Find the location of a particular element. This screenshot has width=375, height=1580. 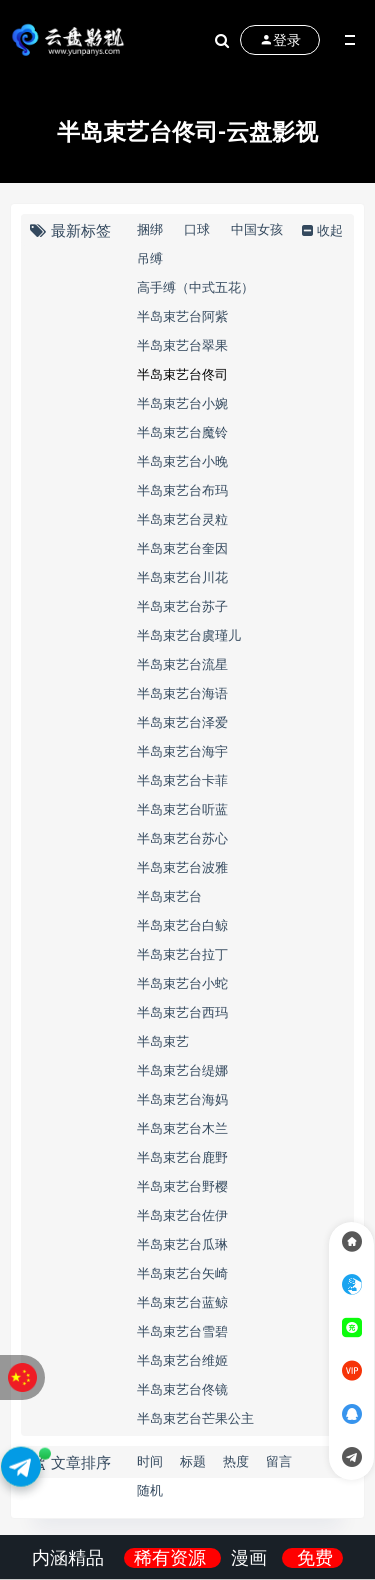

半岛束艺台西玛 is located at coordinates (182, 1012).